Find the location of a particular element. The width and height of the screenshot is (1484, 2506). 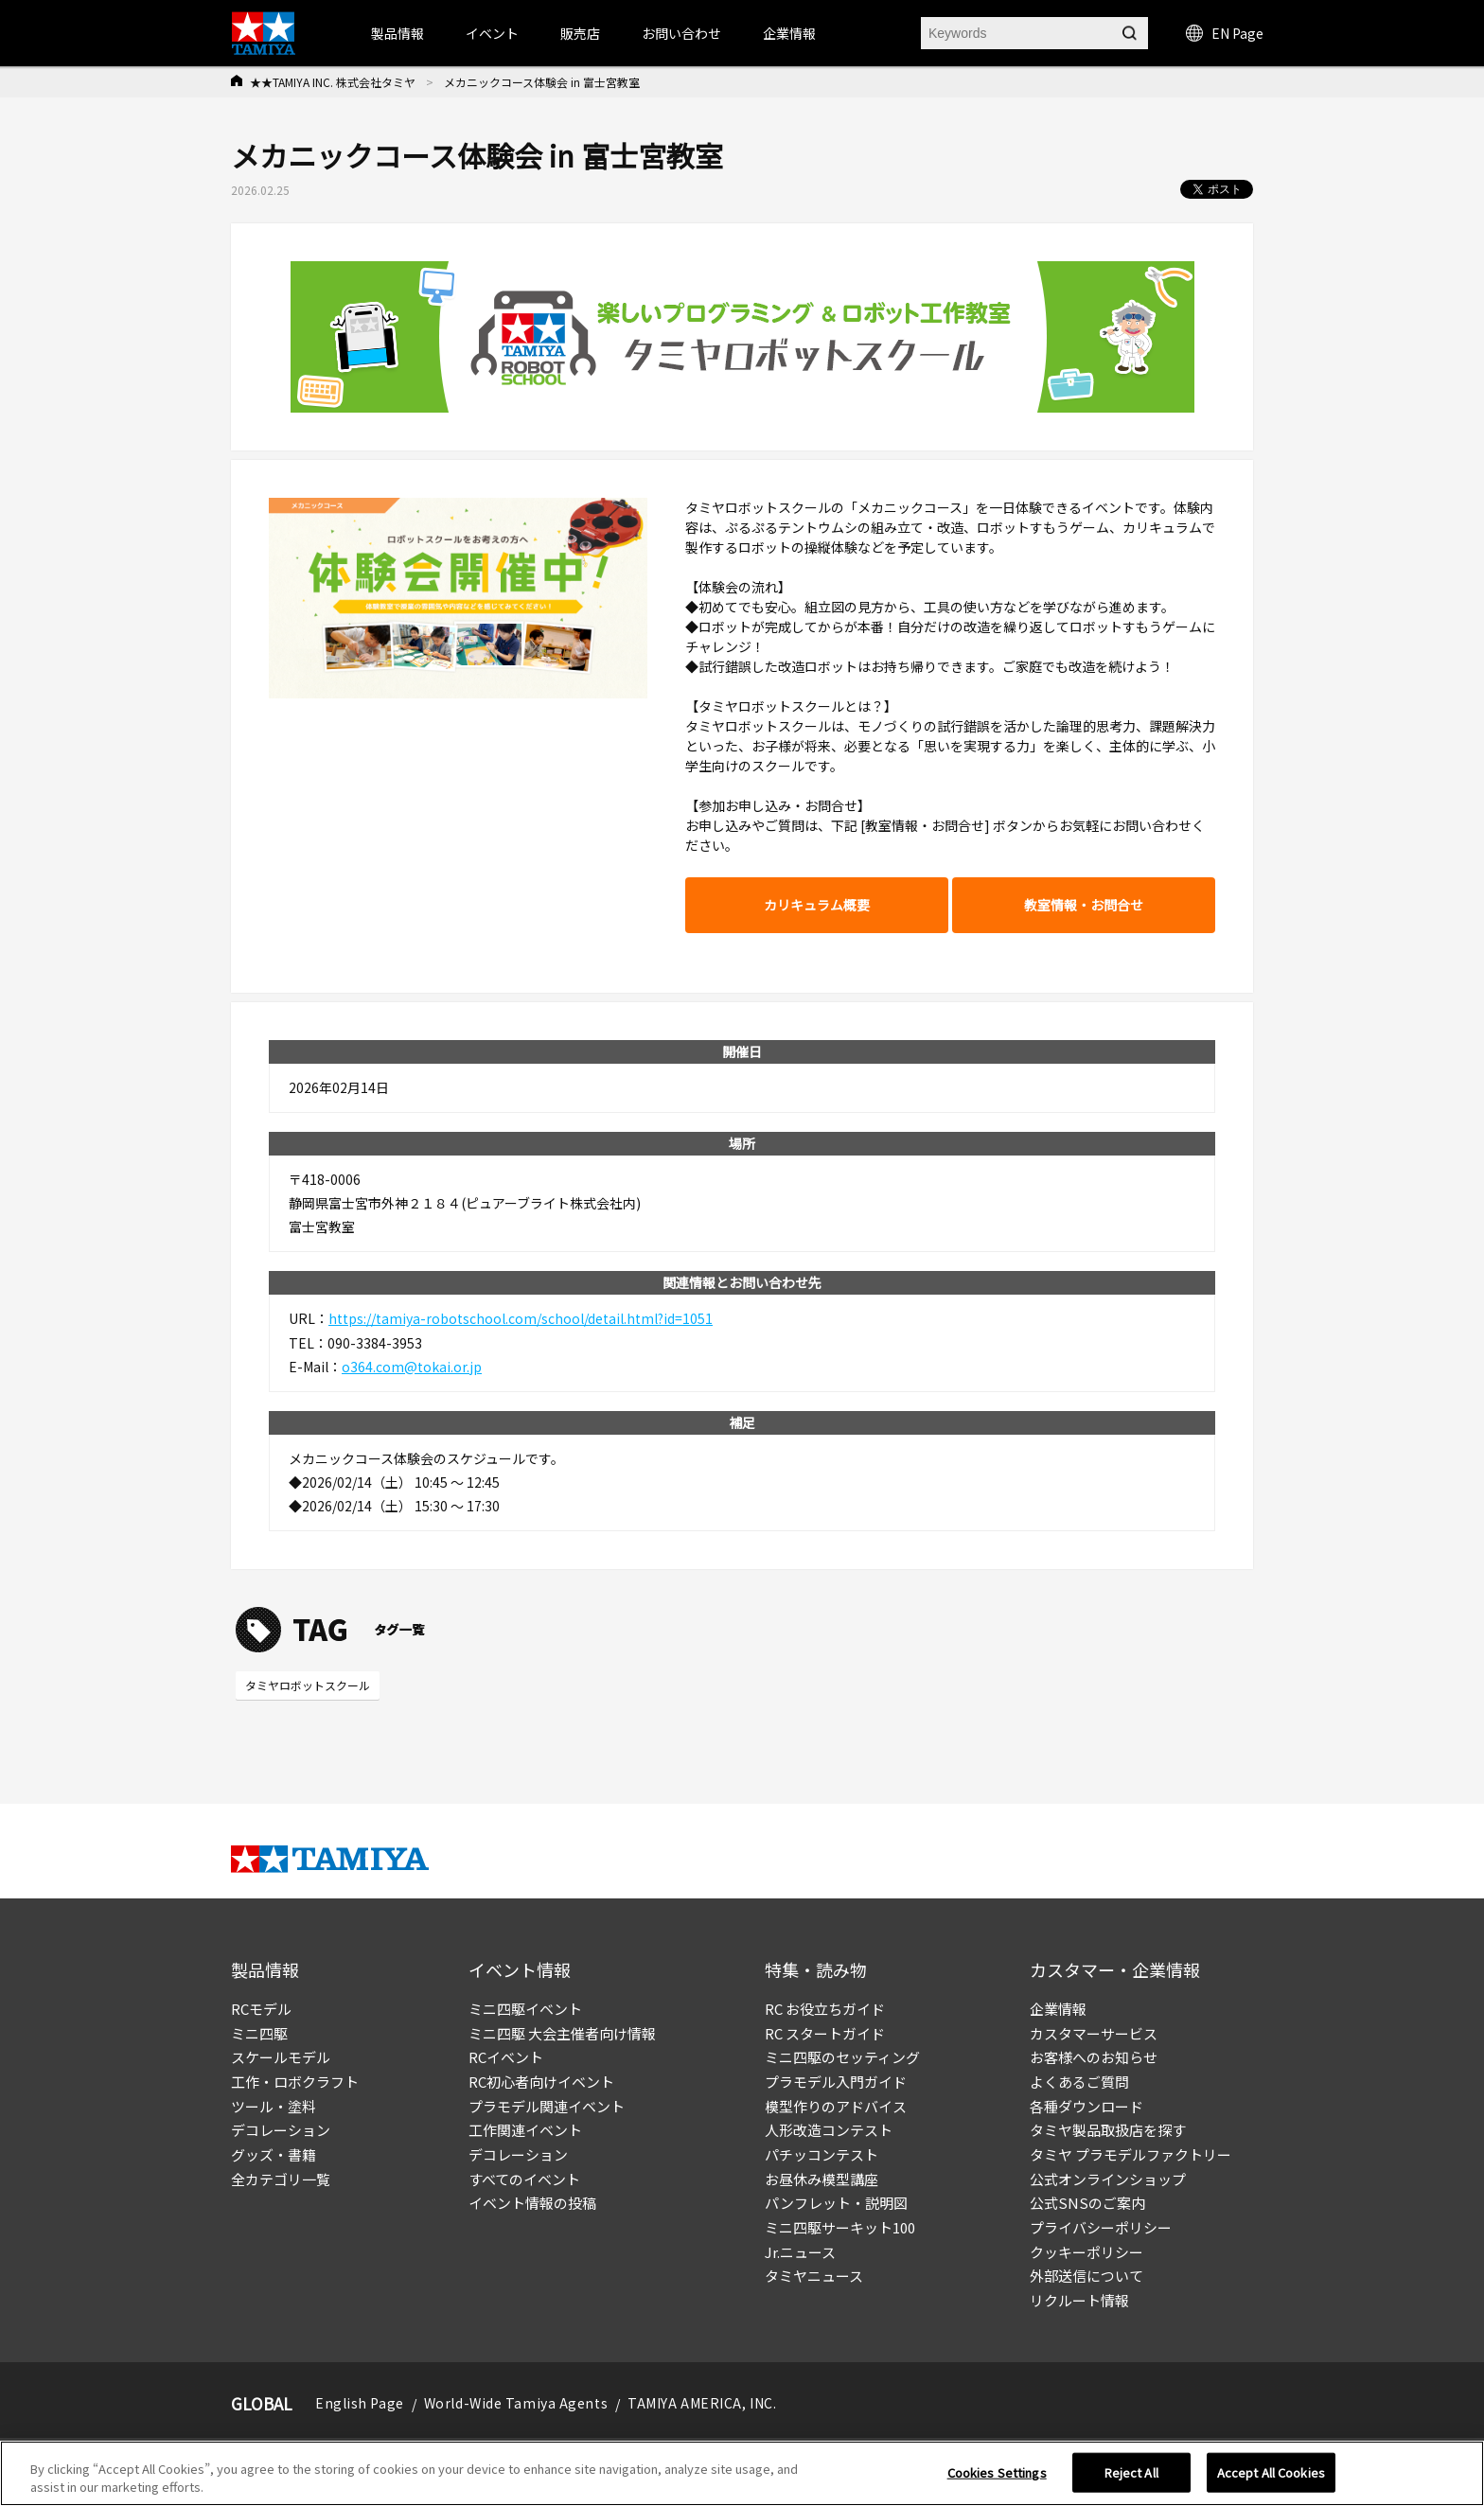

TAMIYA AMERICA, INC. is located at coordinates (701, 2402).